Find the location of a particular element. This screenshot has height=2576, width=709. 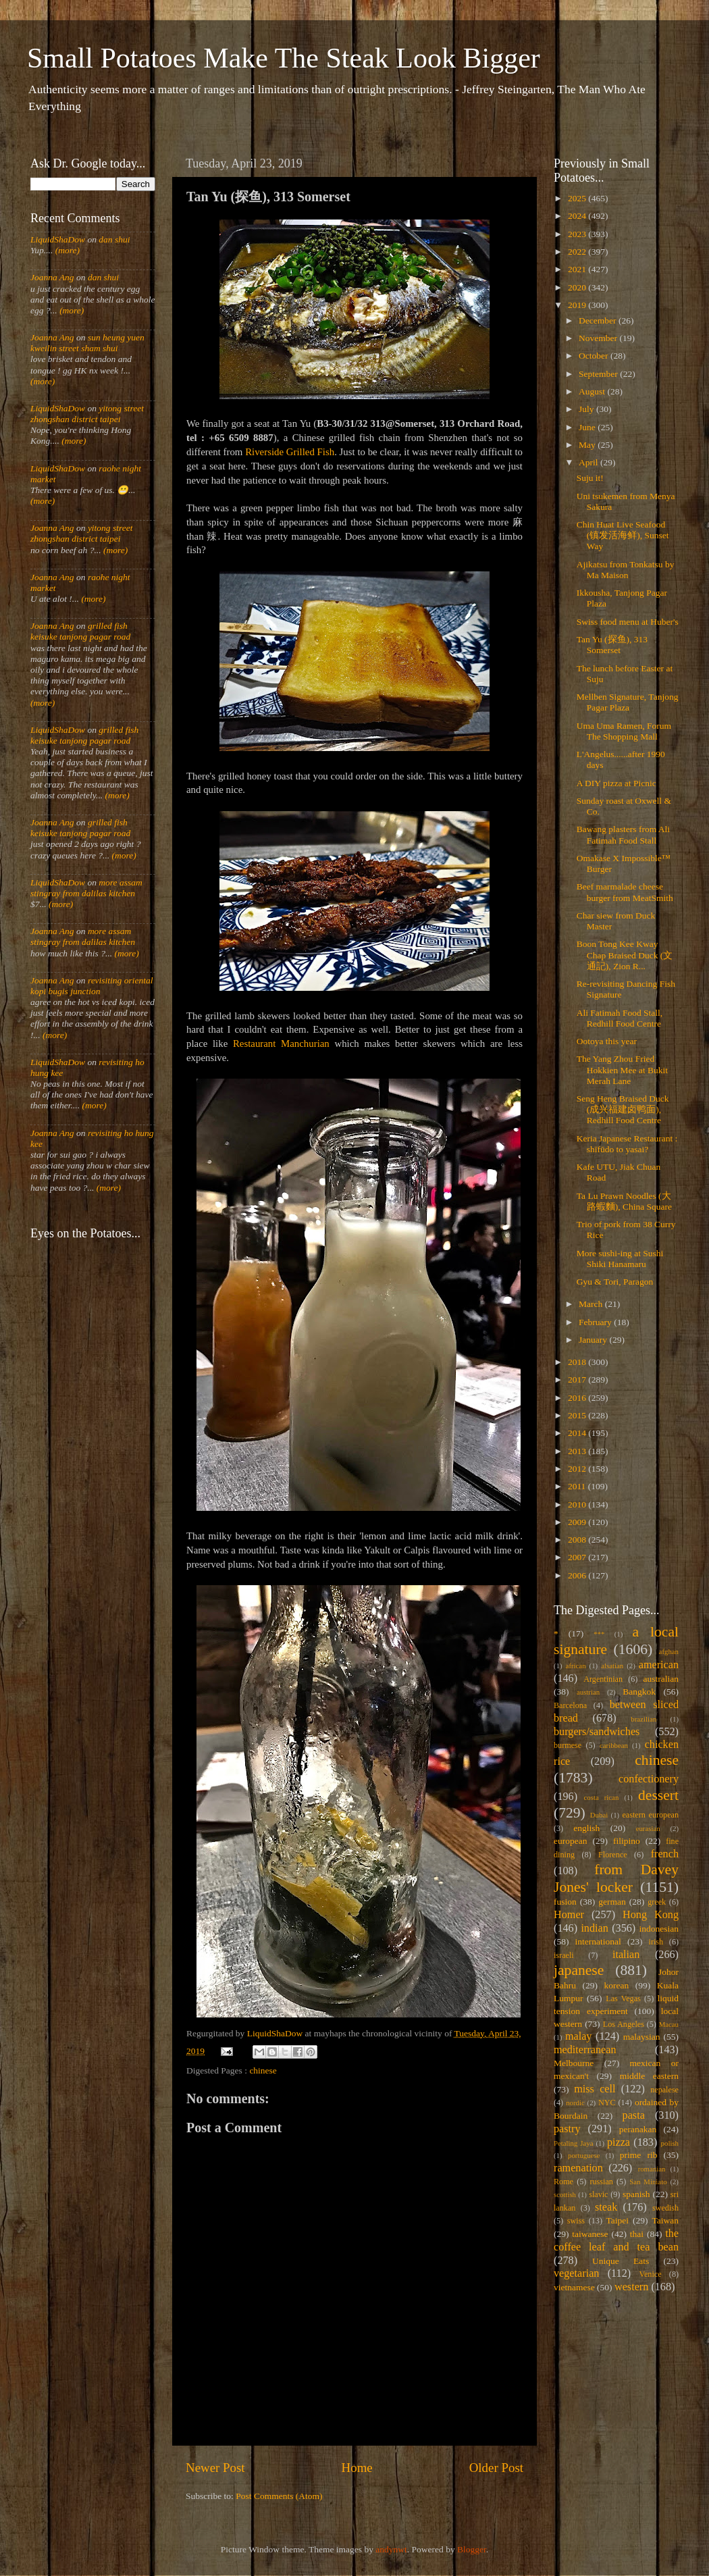

miss cell is located at coordinates (594, 2089).